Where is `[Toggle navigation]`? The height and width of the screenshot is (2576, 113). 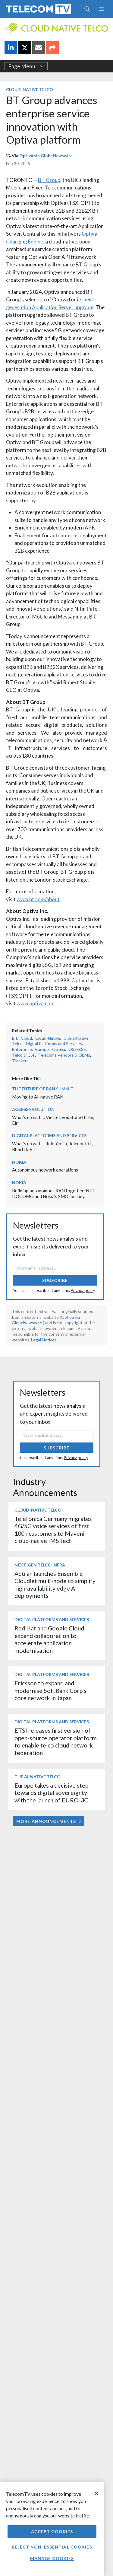
[Toggle navigation] is located at coordinates (101, 9).